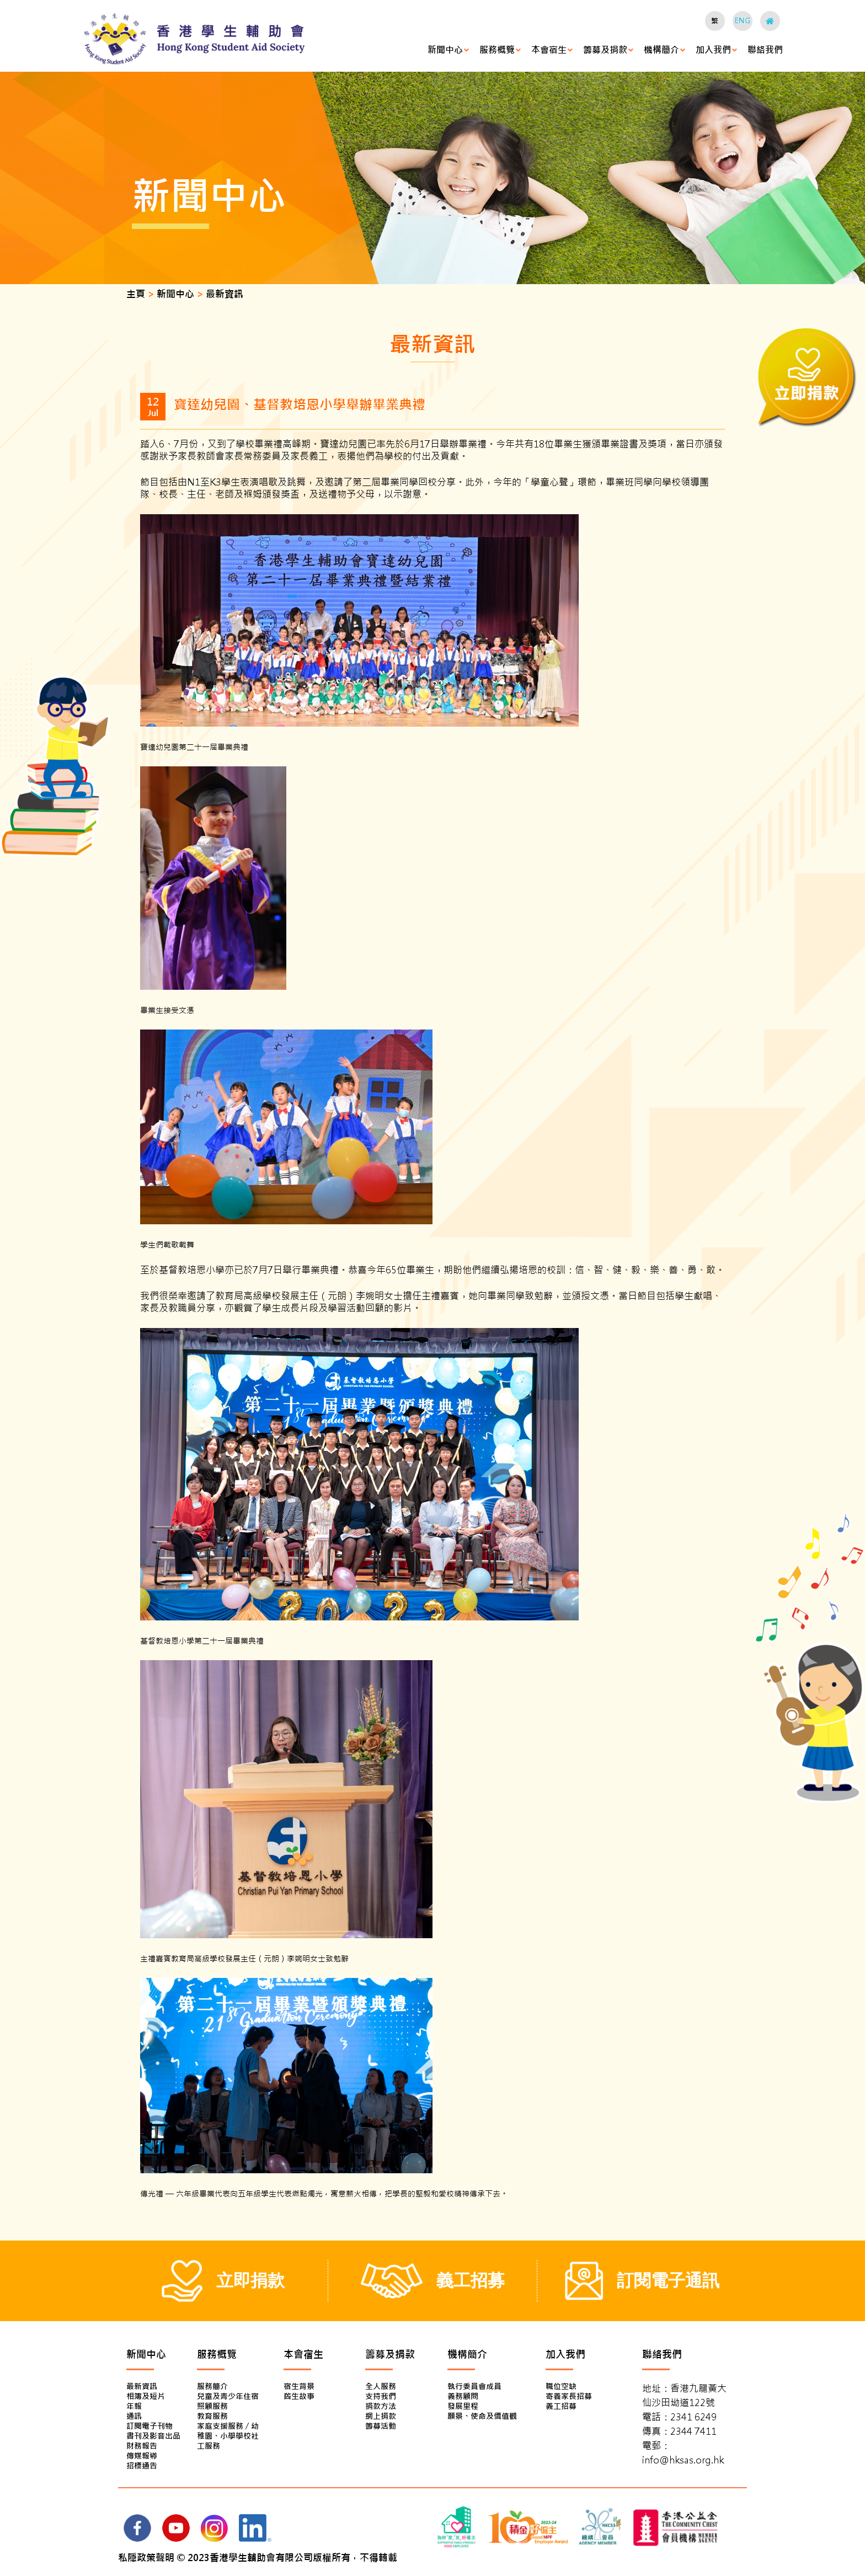  I want to click on 籌募活動, so click(380, 2426).